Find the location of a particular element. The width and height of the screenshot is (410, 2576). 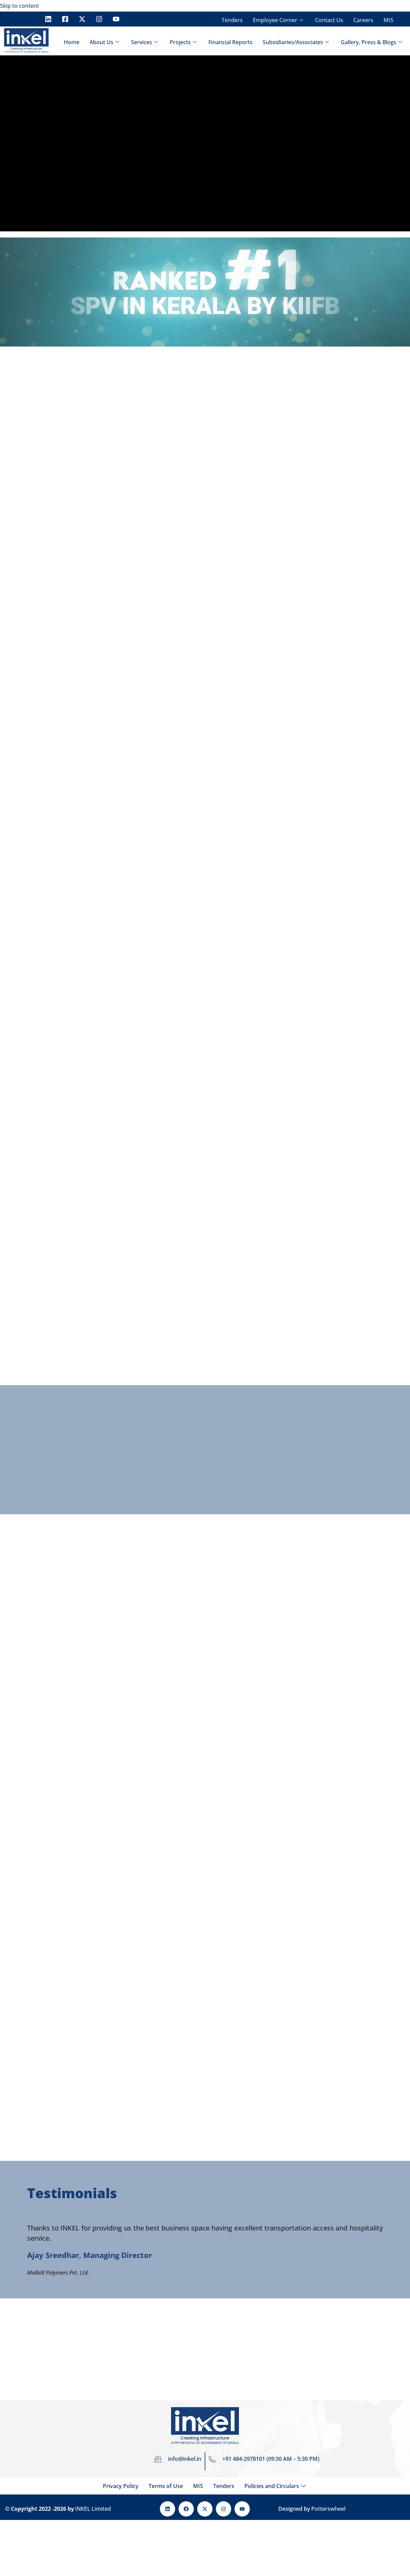

Services is located at coordinates (145, 42).